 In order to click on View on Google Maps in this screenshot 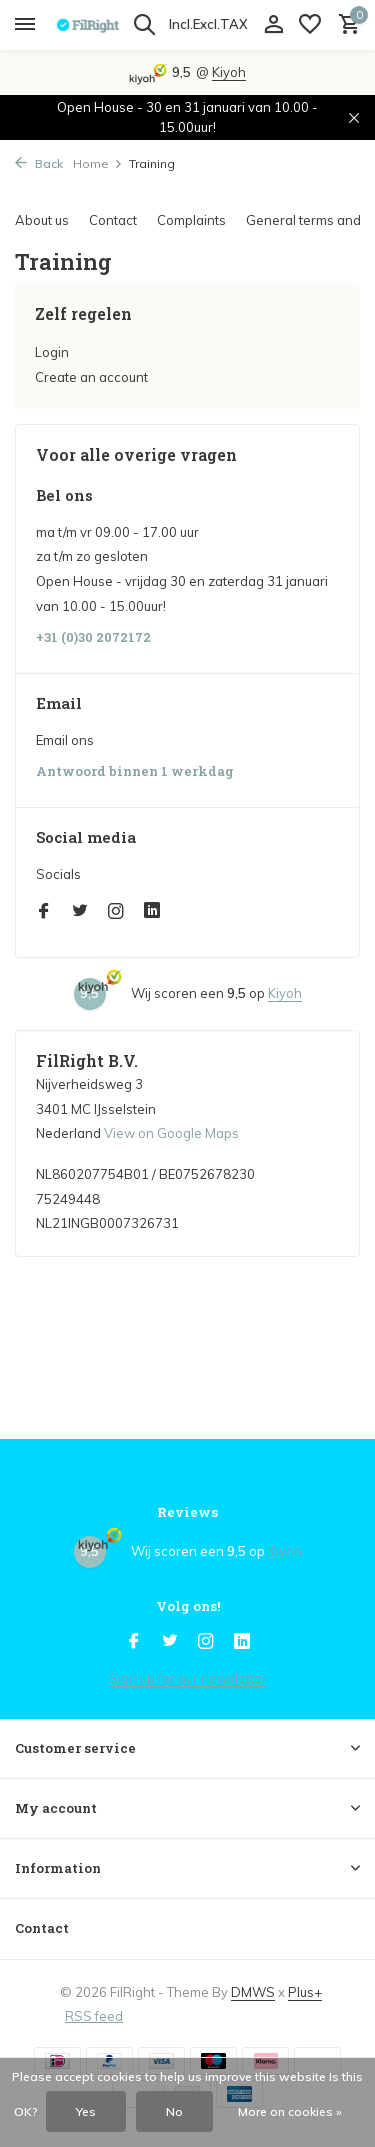, I will do `click(171, 1133)`.